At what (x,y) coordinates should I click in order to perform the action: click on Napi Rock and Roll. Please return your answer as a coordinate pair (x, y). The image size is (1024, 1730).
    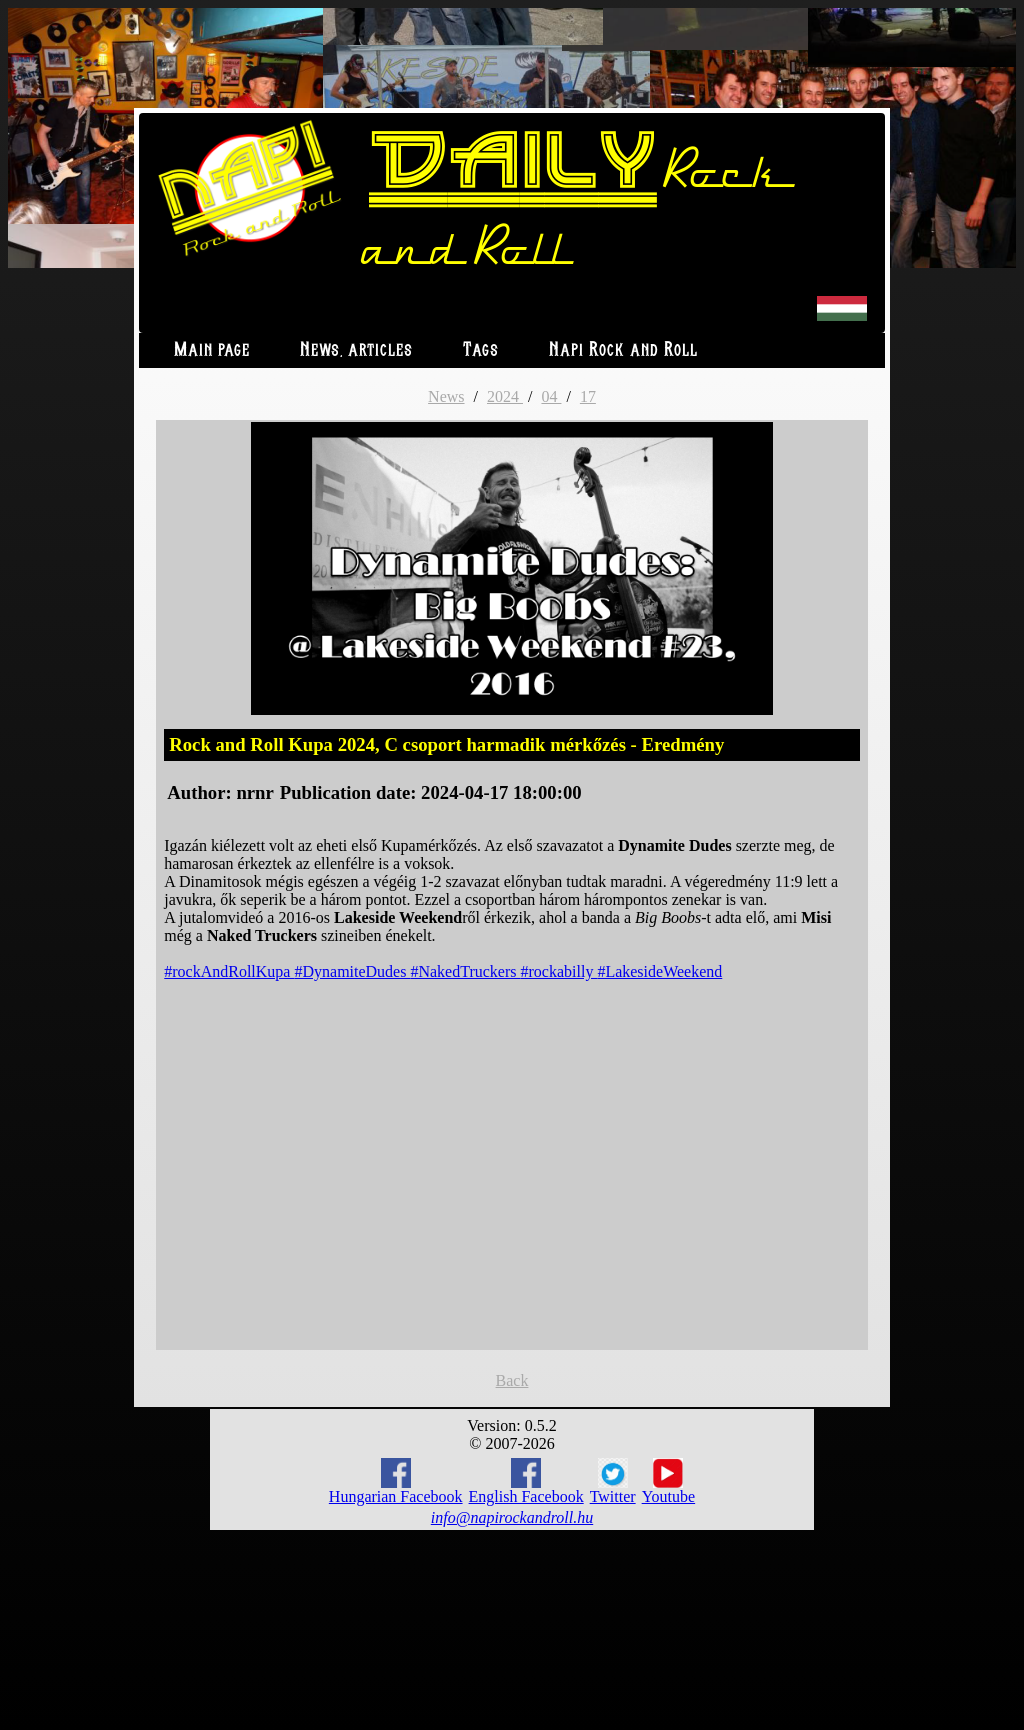
    Looking at the image, I should click on (623, 350).